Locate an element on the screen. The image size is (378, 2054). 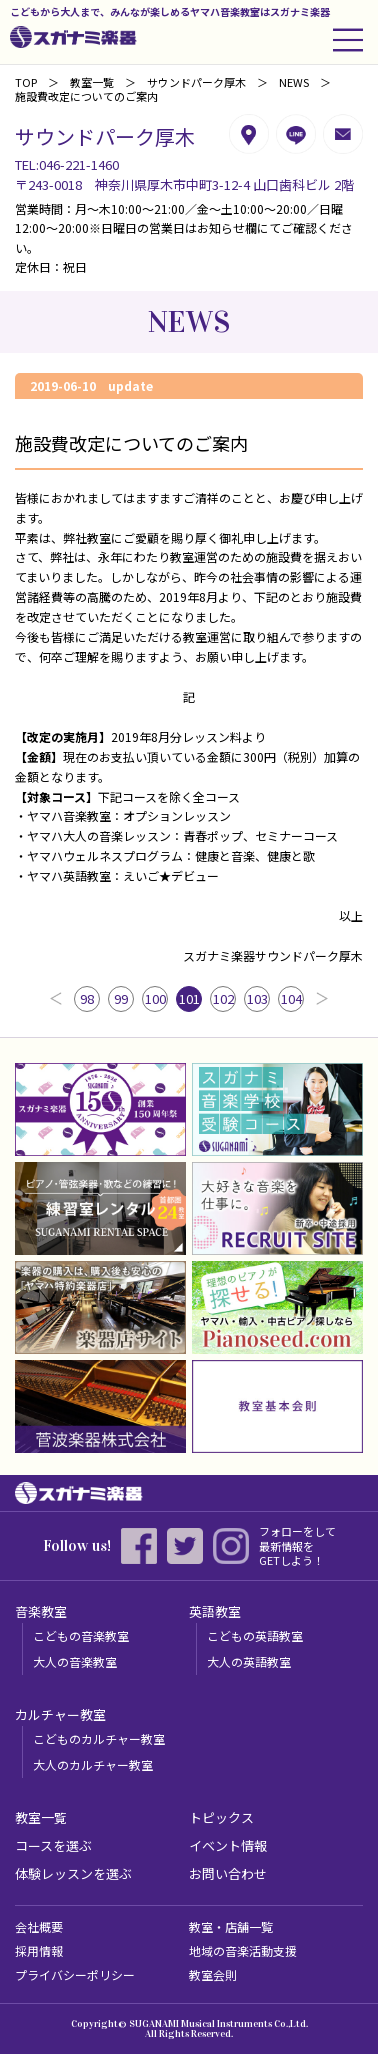
教室一覧 is located at coordinates (92, 82).